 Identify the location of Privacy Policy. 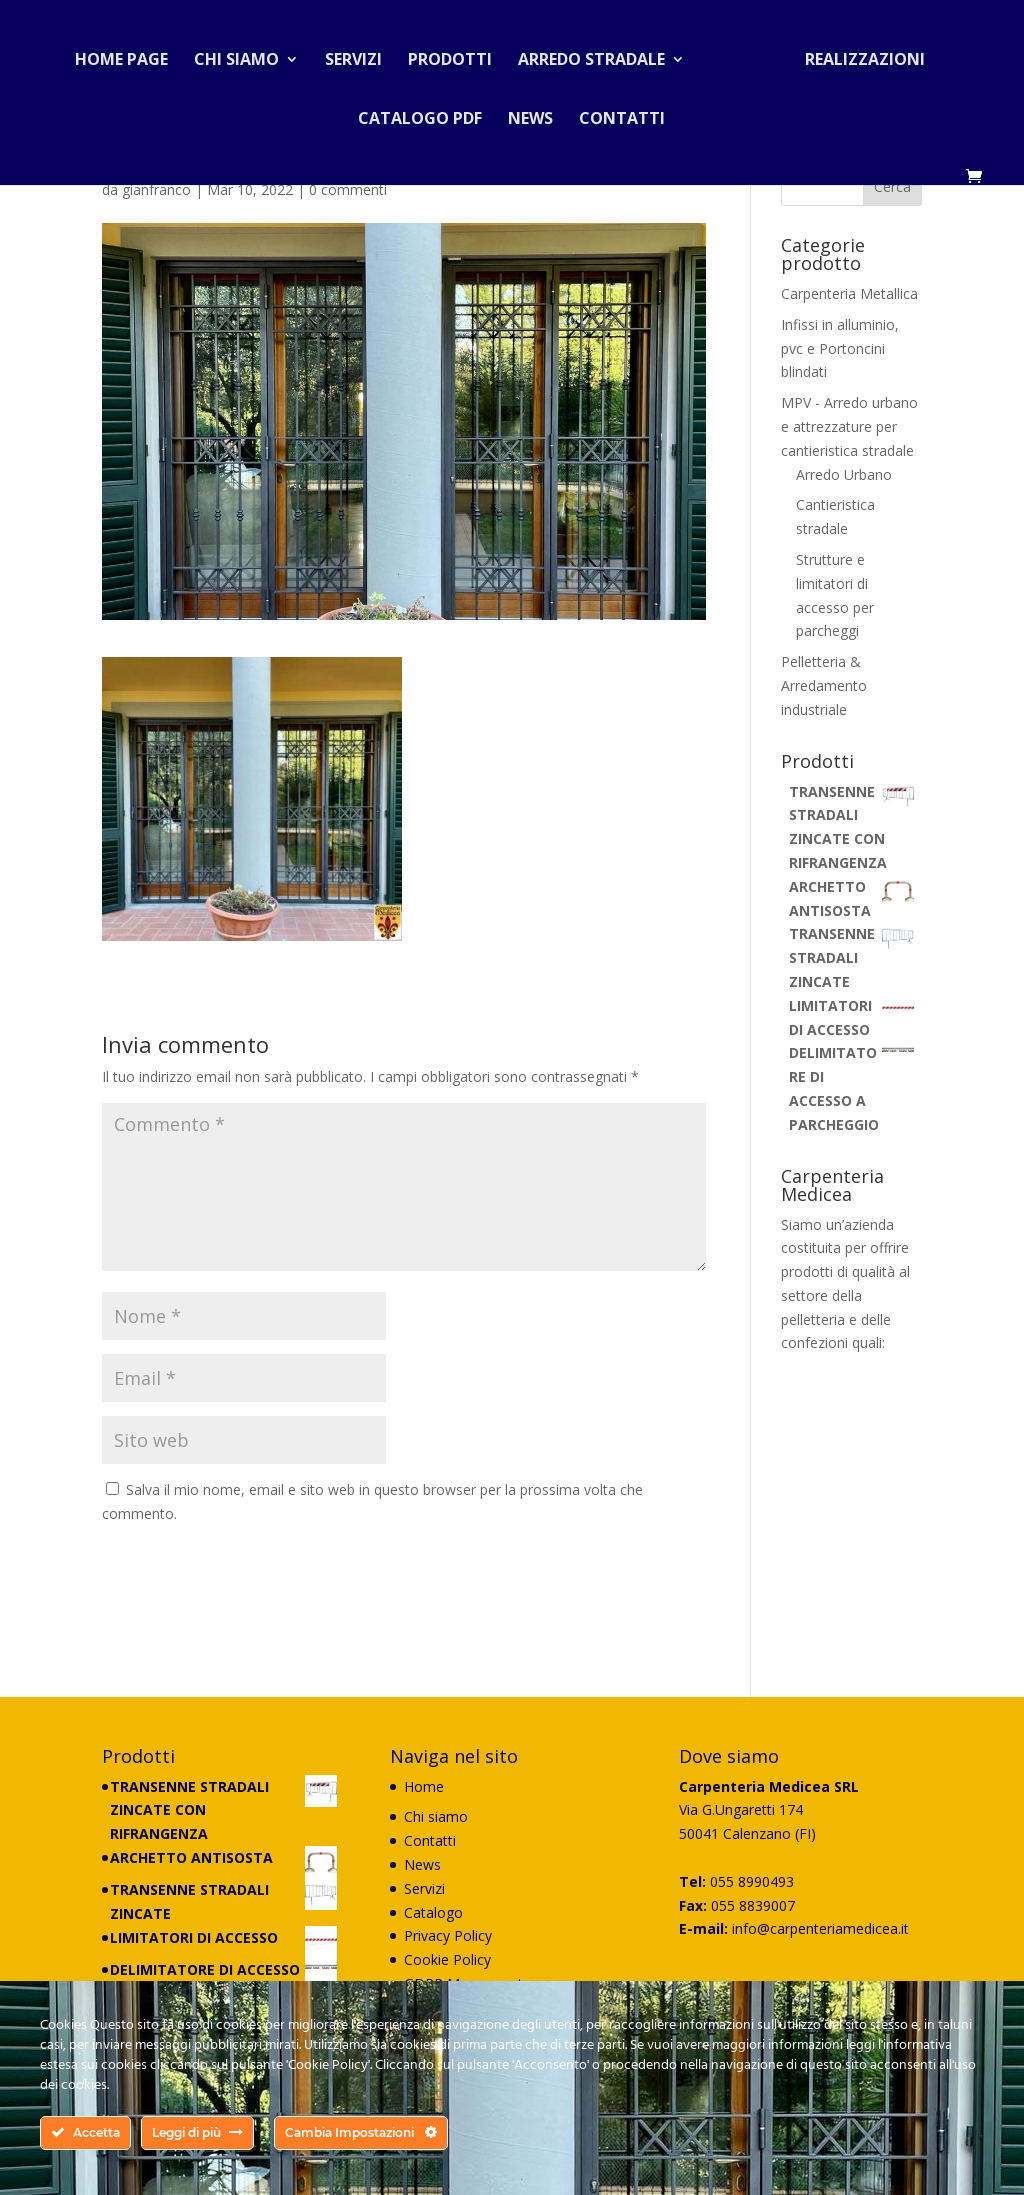
(448, 1935).